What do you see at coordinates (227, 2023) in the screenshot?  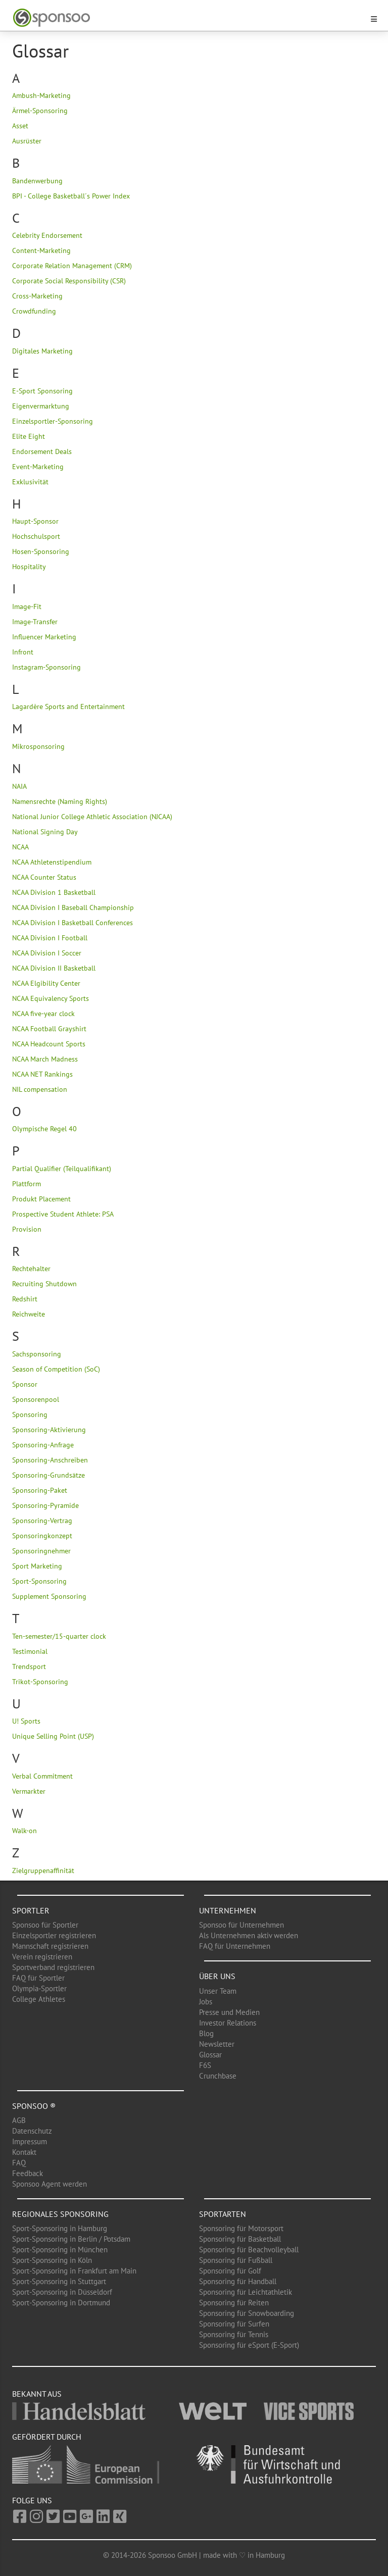 I see `Investor Relations` at bounding box center [227, 2023].